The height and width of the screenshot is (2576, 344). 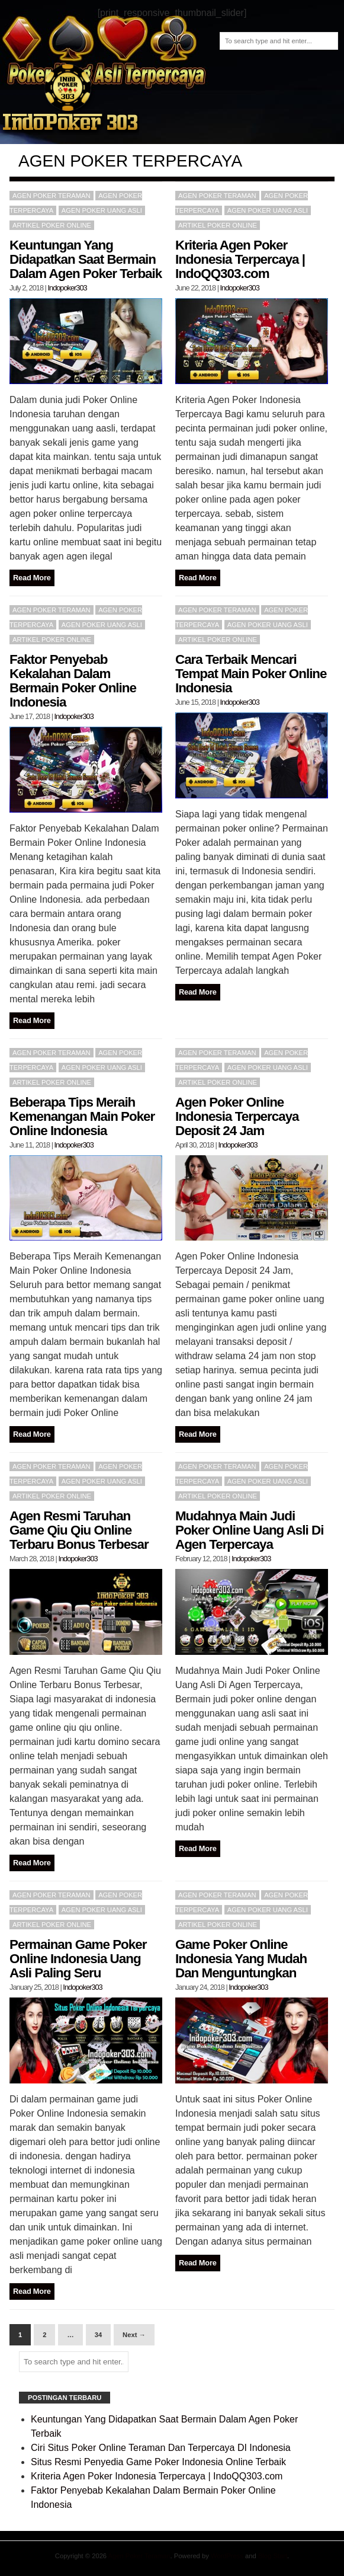 What do you see at coordinates (134, 2334) in the screenshot?
I see `Next →` at bounding box center [134, 2334].